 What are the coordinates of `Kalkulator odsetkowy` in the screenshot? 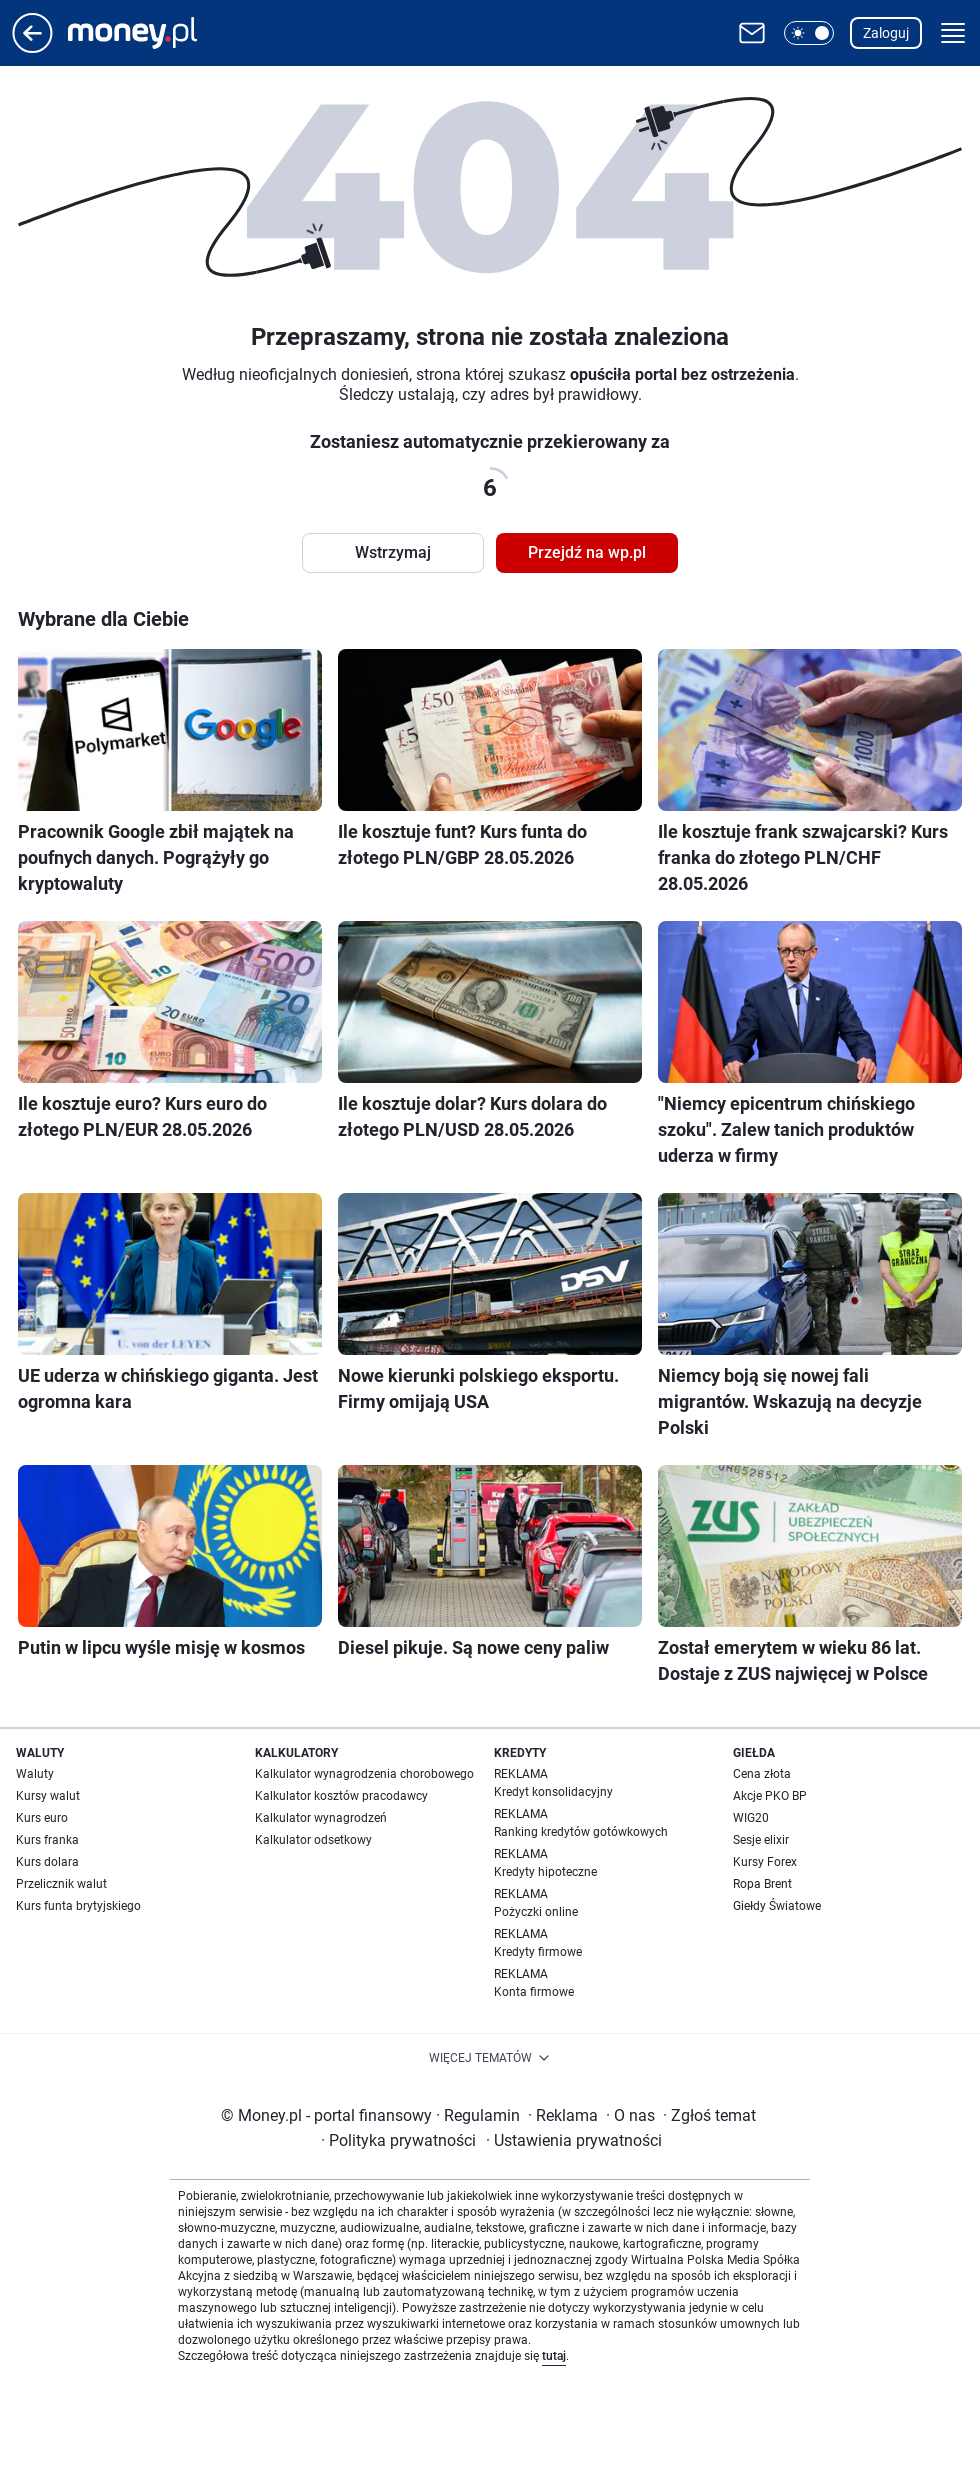 It's located at (313, 1840).